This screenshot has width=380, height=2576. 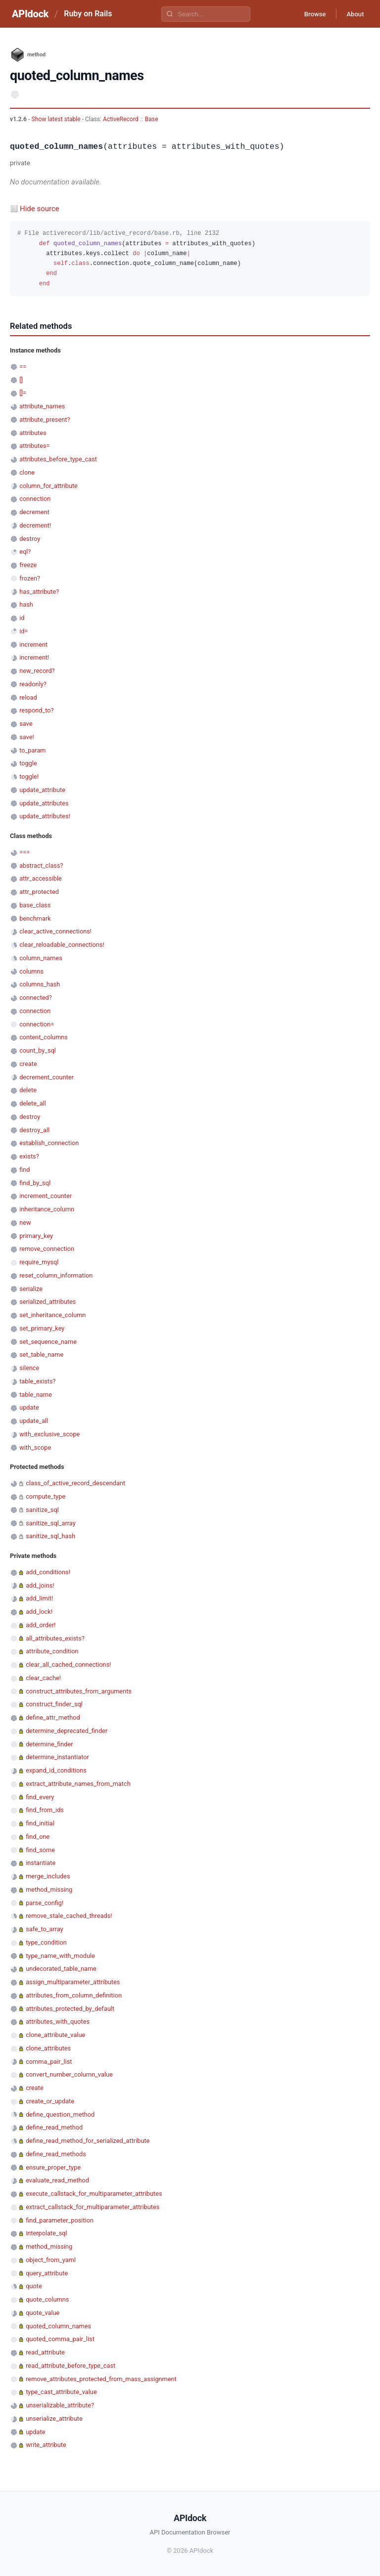 I want to click on update_all, so click(x=33, y=1420).